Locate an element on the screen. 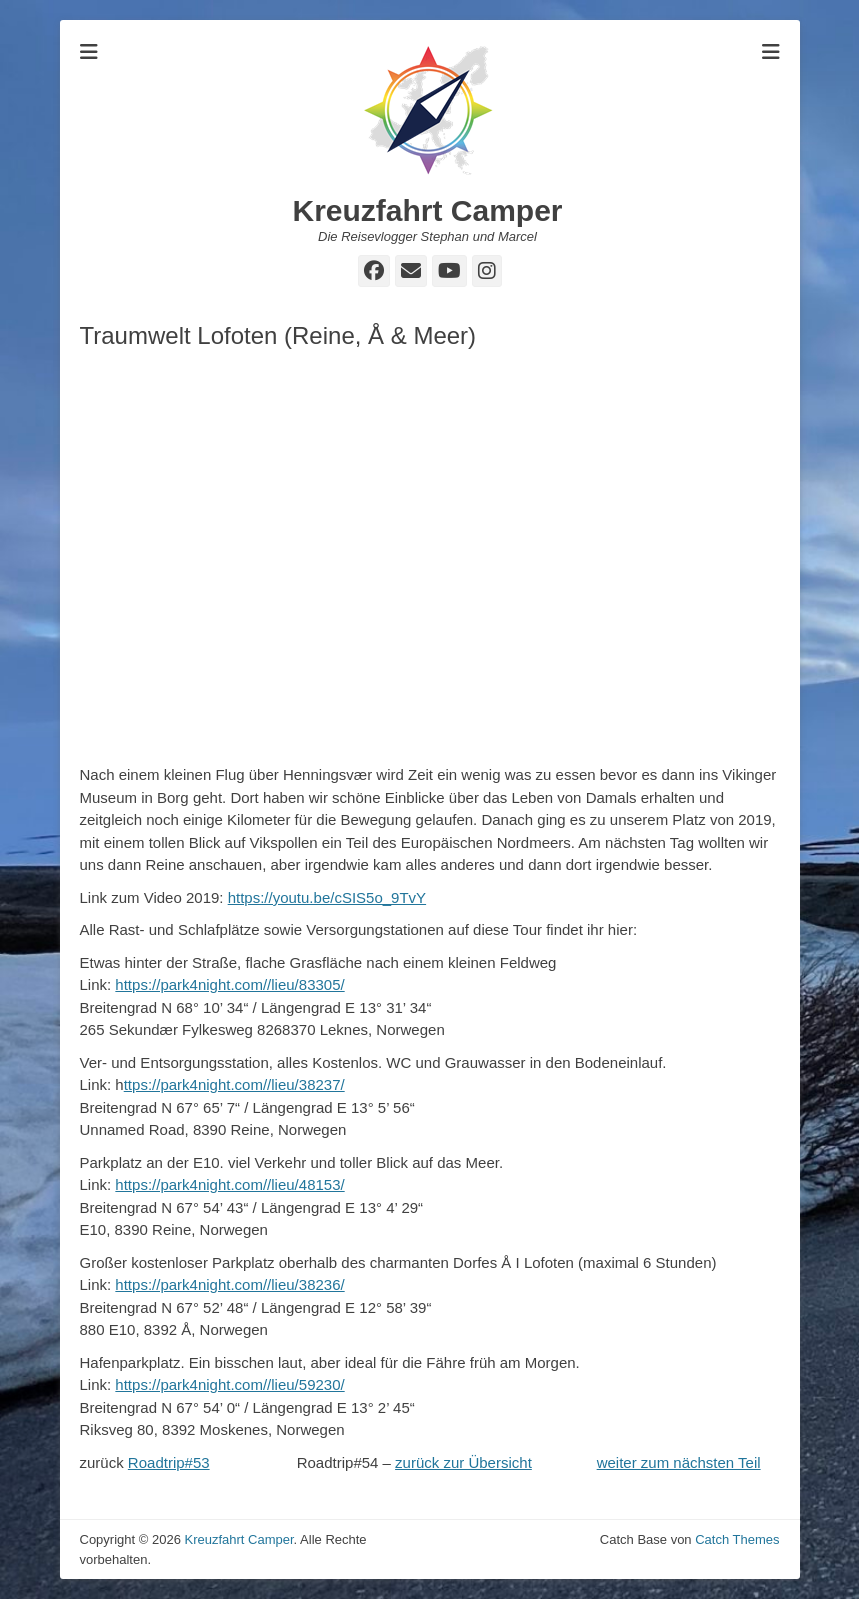 This screenshot has width=859, height=1599. ttps://park4night.com//lieu/38237/ is located at coordinates (234, 1084).